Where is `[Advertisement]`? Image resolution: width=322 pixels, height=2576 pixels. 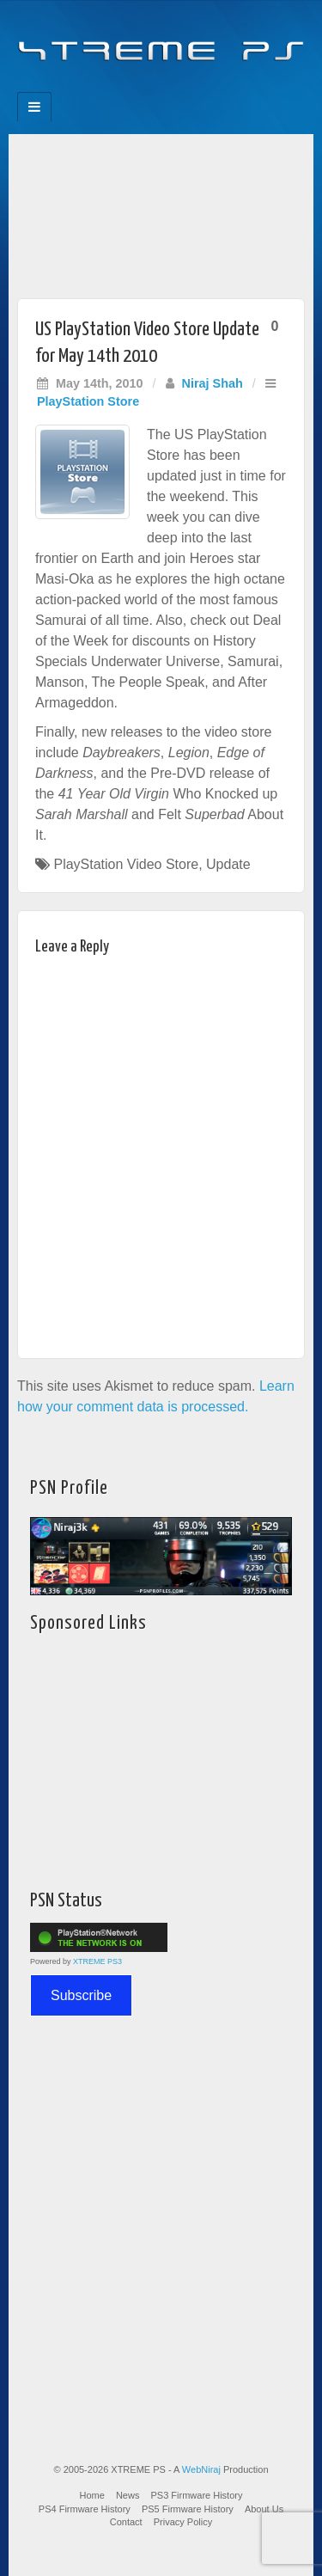 [Advertisement] is located at coordinates (161, 212).